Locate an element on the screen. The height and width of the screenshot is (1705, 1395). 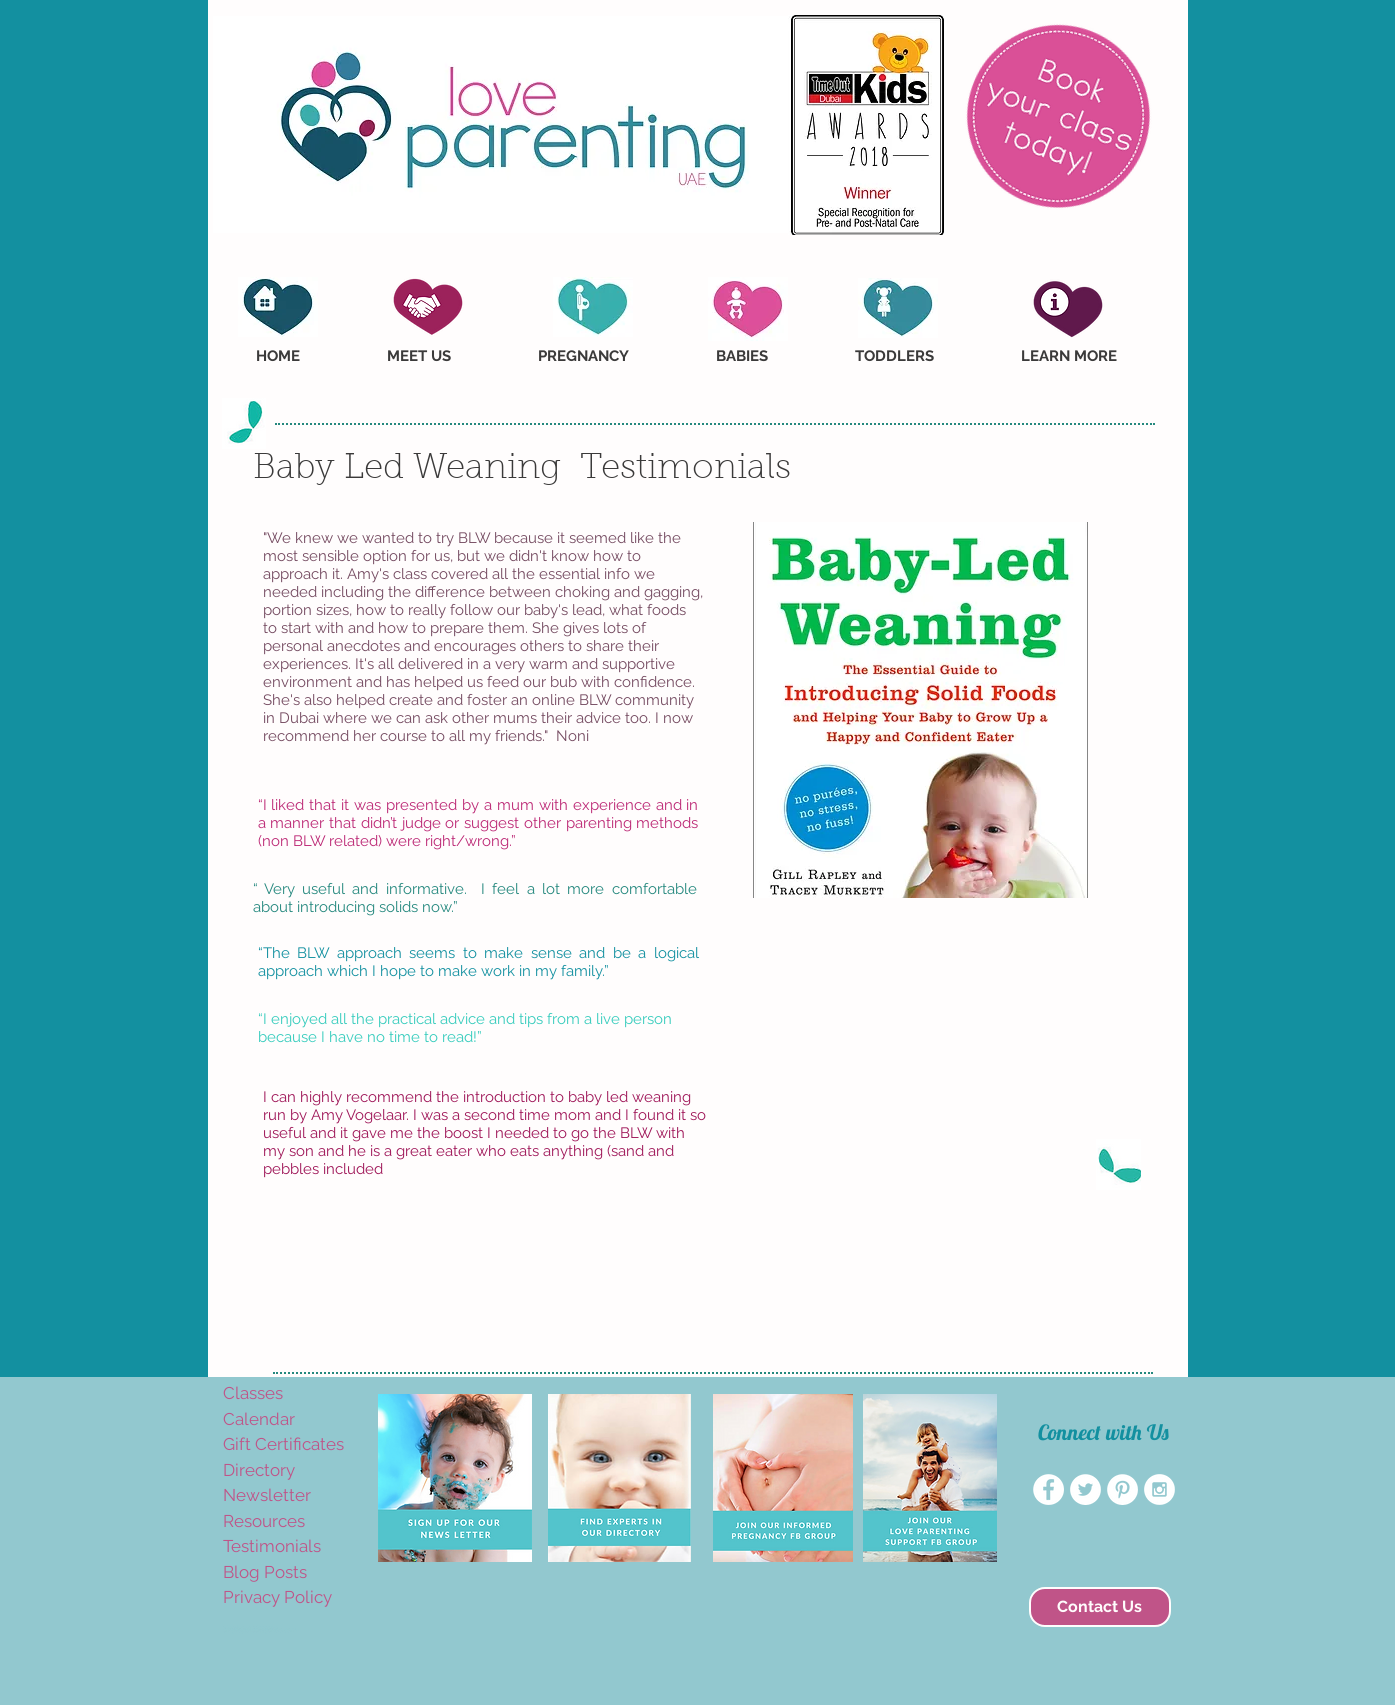
[Pinterest - White Circle] is located at coordinates (1122, 1489).